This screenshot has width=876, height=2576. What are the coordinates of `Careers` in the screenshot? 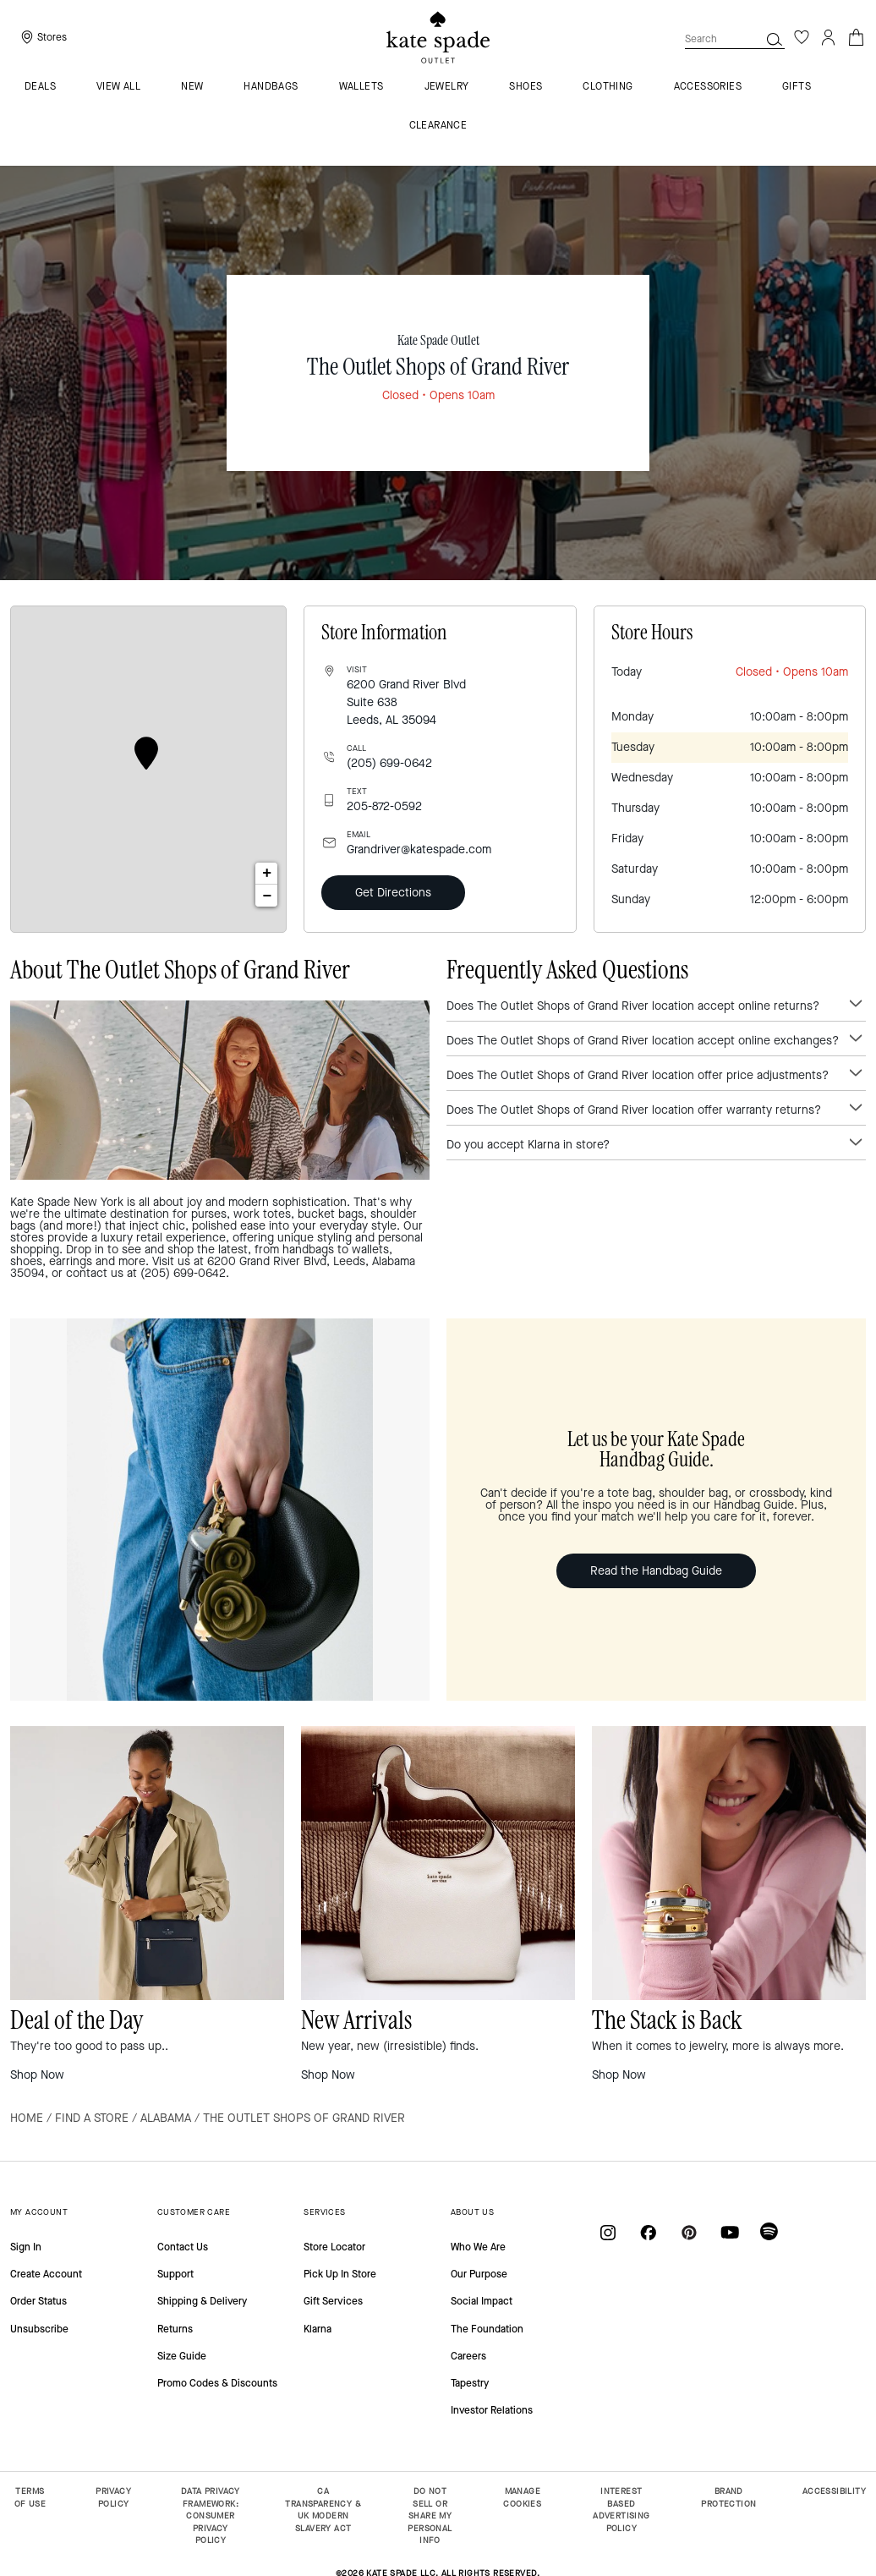 It's located at (468, 2356).